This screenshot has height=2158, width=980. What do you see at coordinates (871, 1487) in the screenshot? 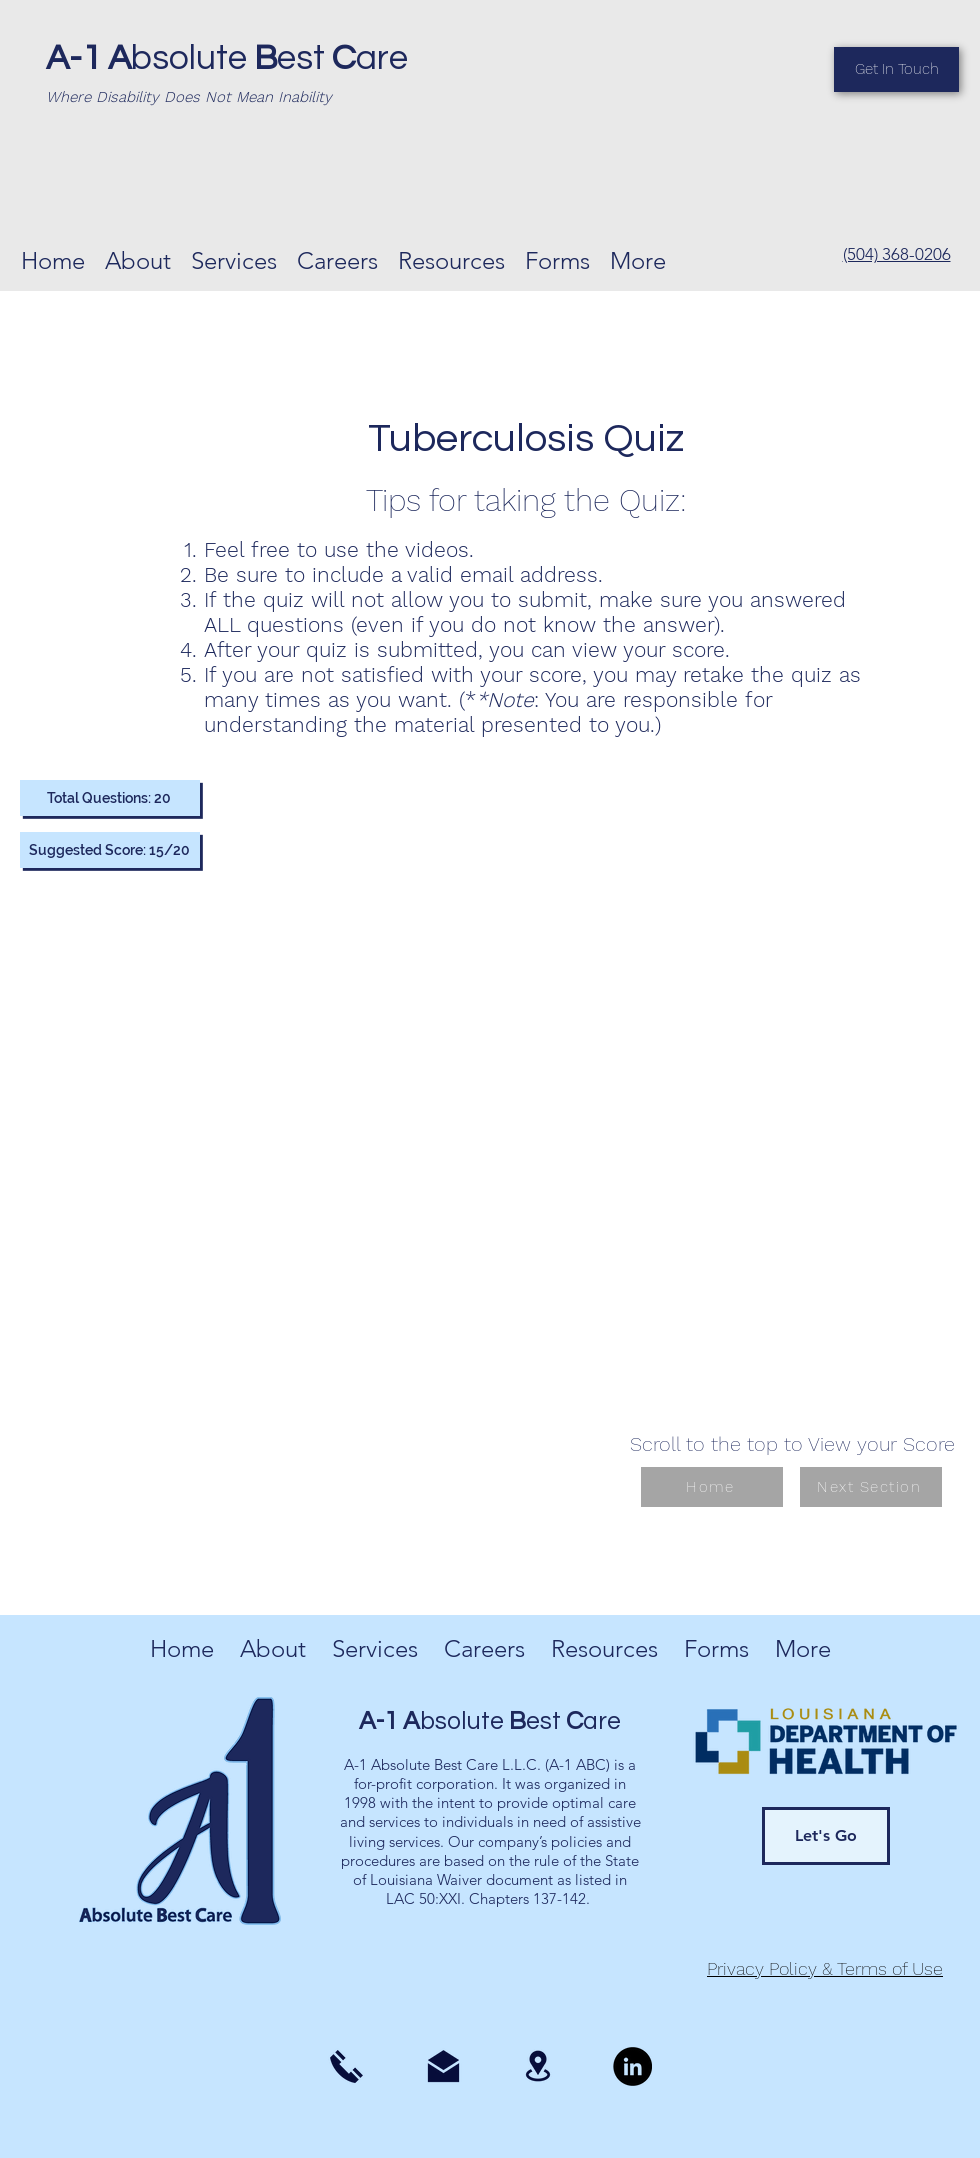
I see `[Next Section]` at bounding box center [871, 1487].